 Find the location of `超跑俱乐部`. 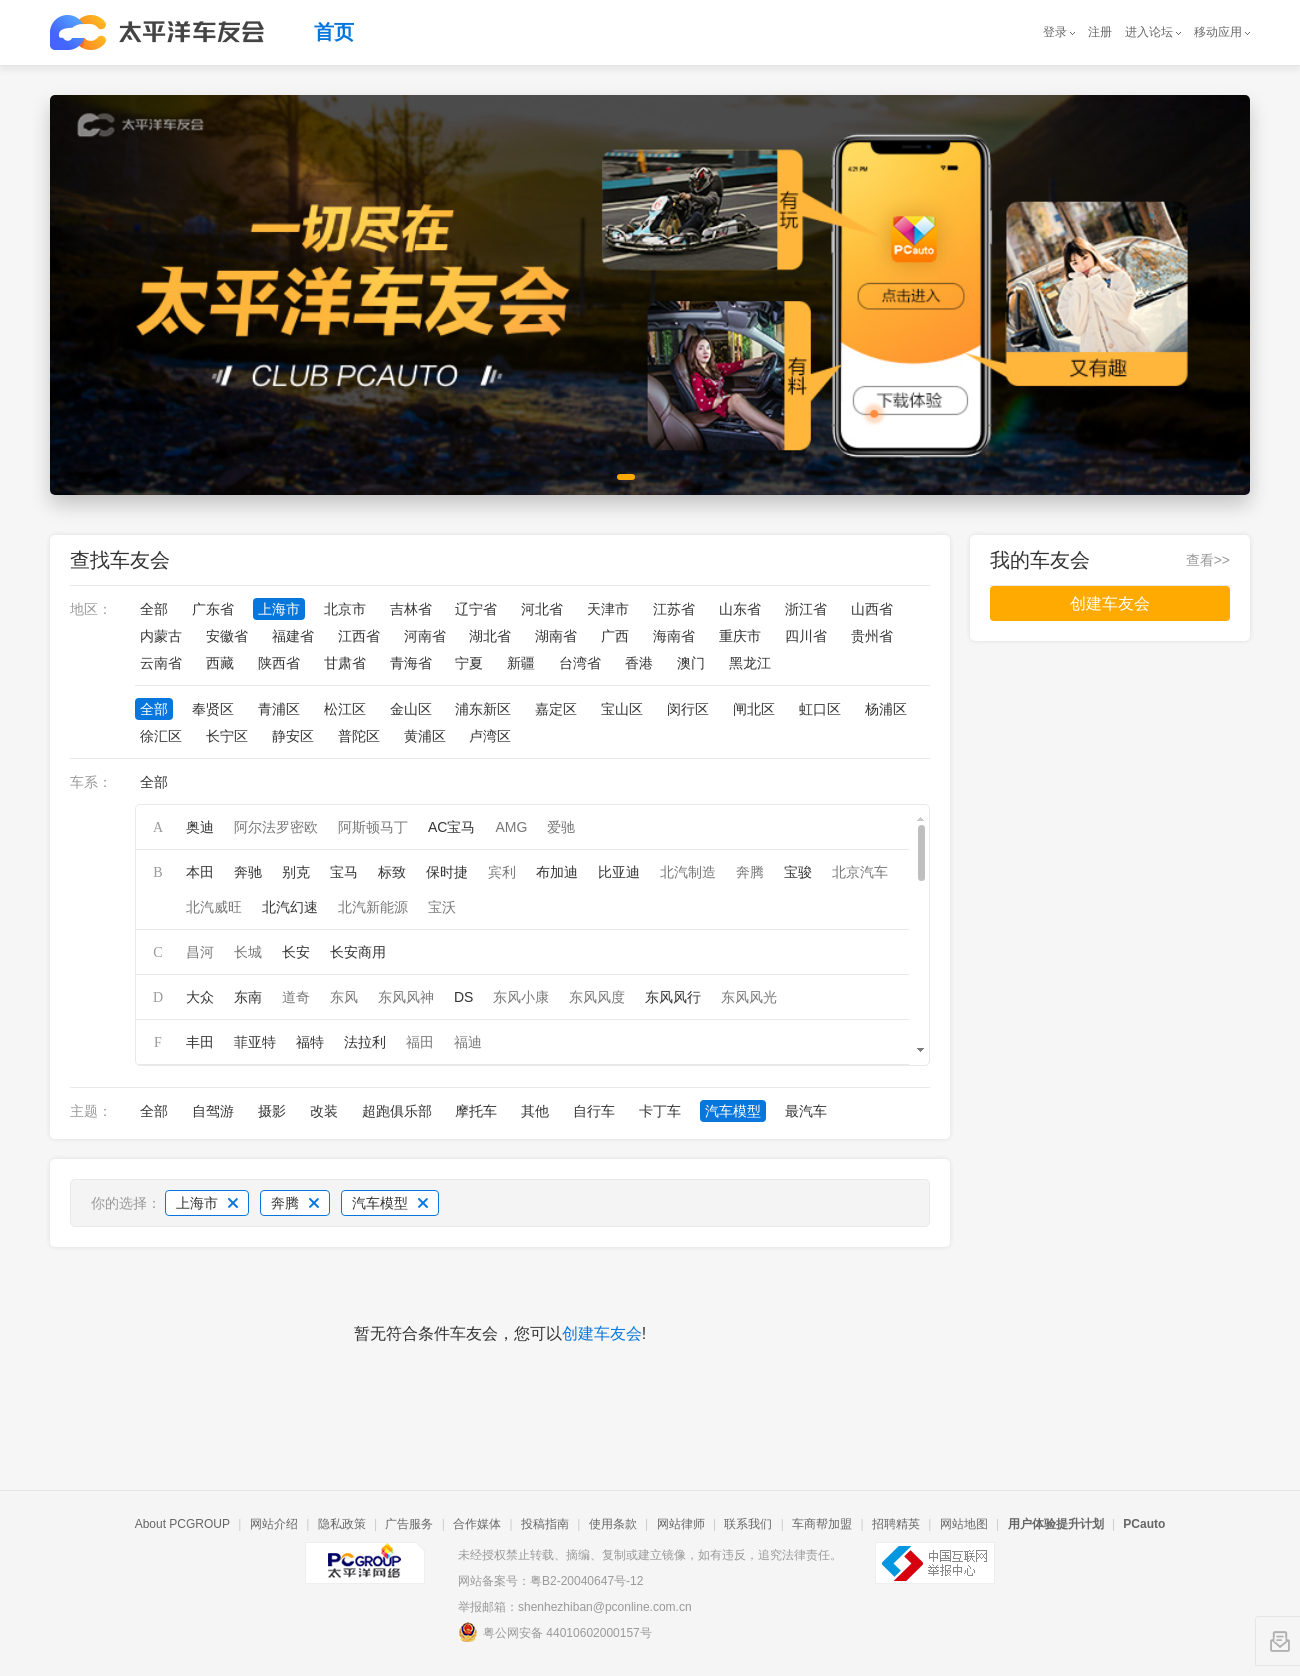

超跑俱乐部 is located at coordinates (397, 1111).